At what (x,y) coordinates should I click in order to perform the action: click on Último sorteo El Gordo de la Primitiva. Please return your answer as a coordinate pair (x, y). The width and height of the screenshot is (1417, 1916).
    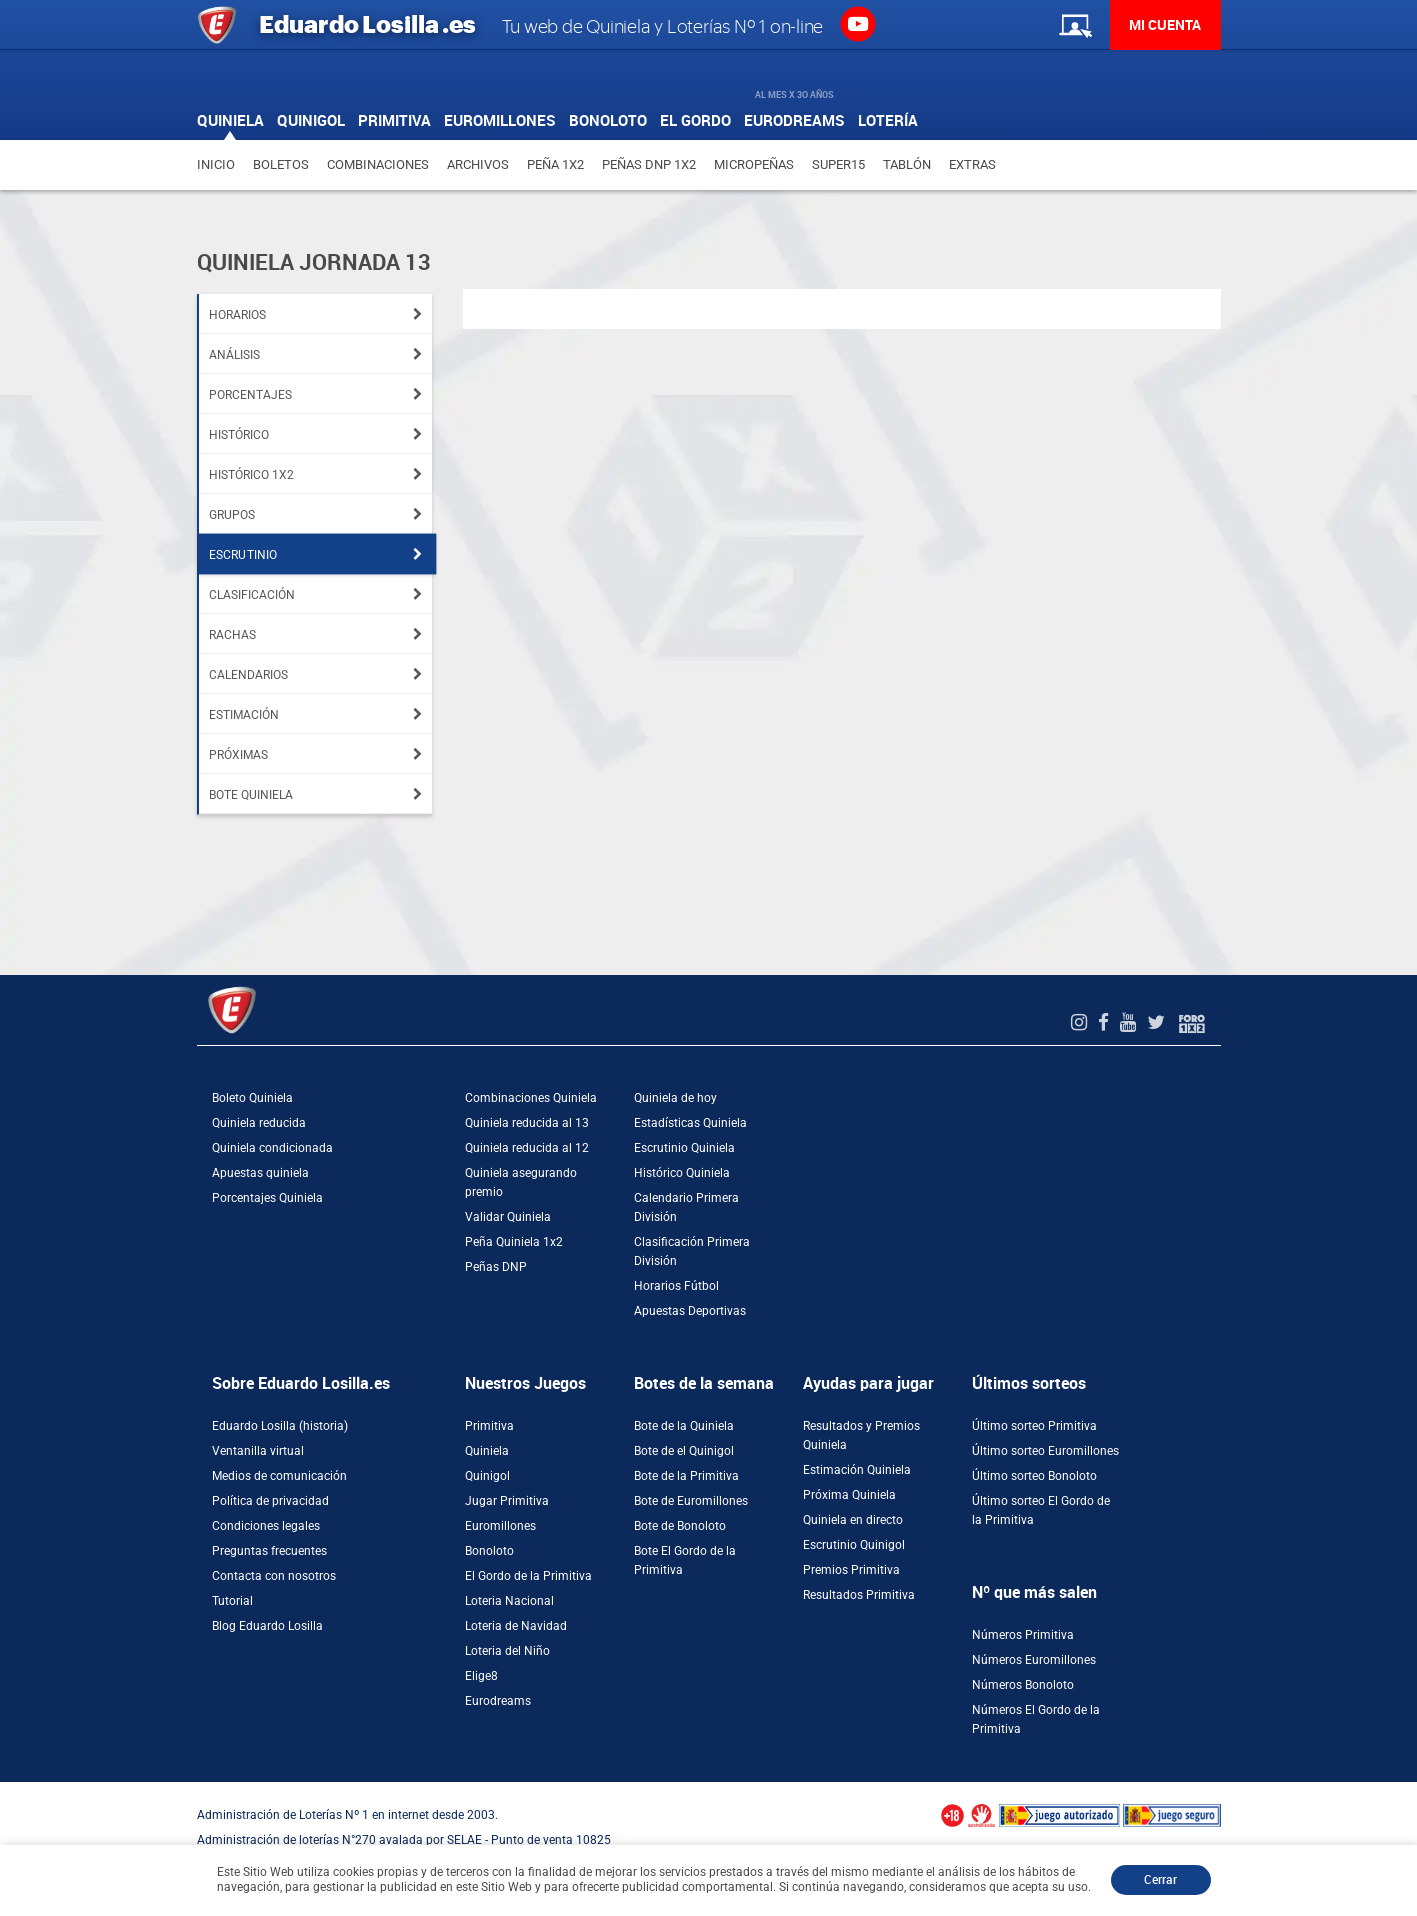
    Looking at the image, I should click on (1041, 1510).